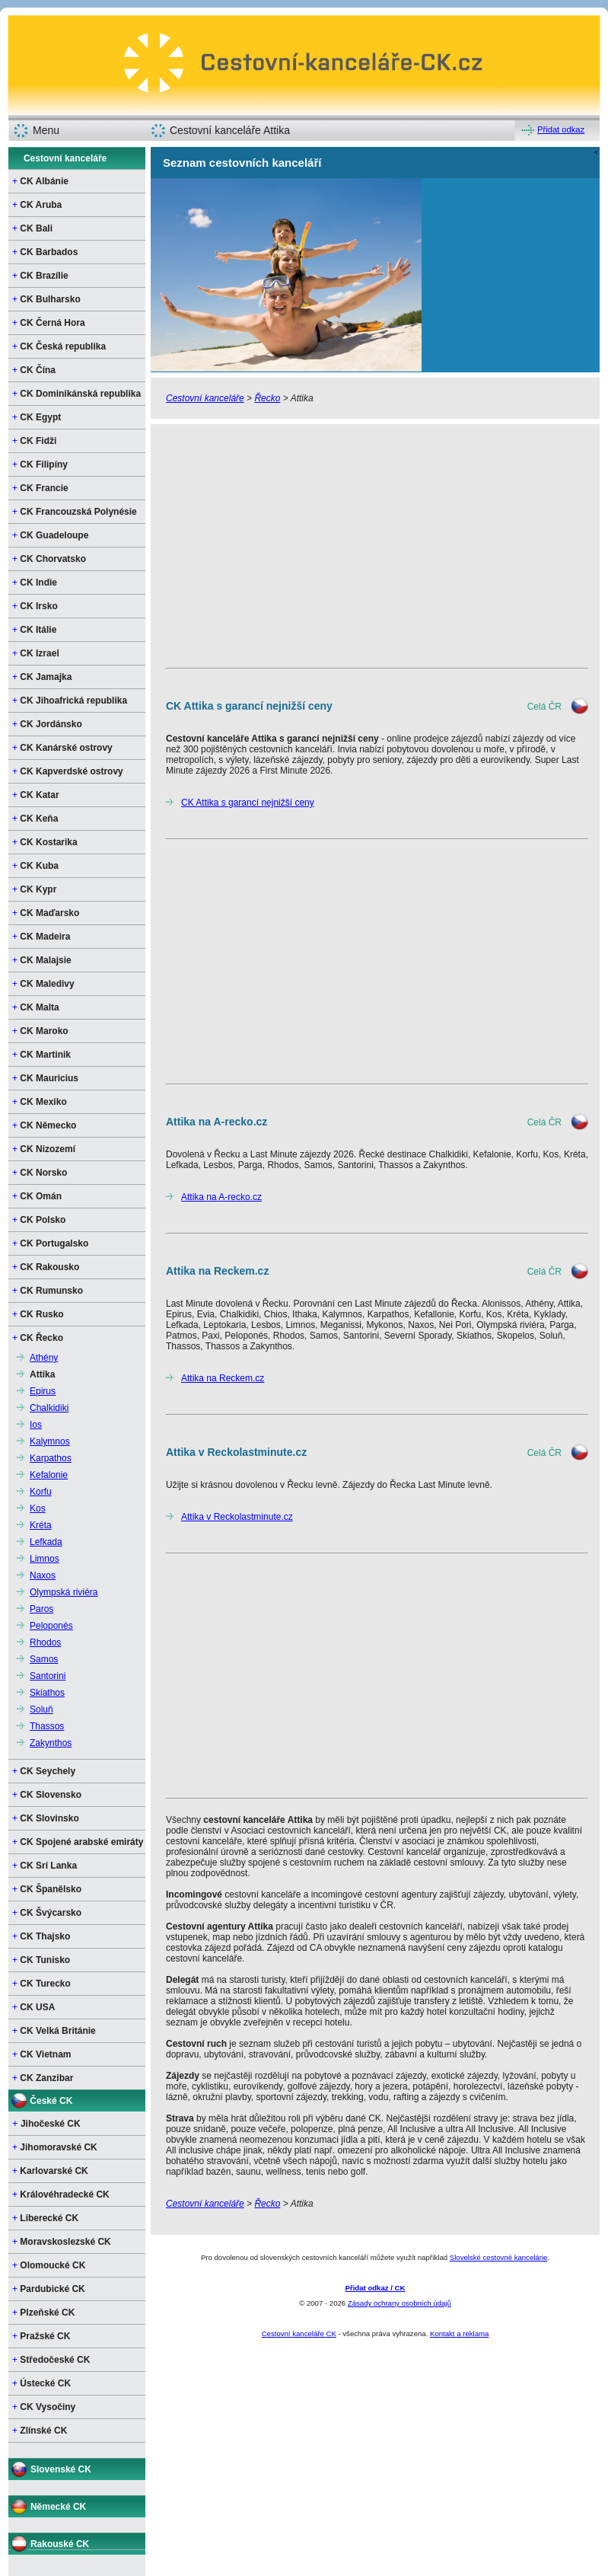 This screenshot has width=608, height=2576. What do you see at coordinates (60, 2469) in the screenshot?
I see `Slovenské CK` at bounding box center [60, 2469].